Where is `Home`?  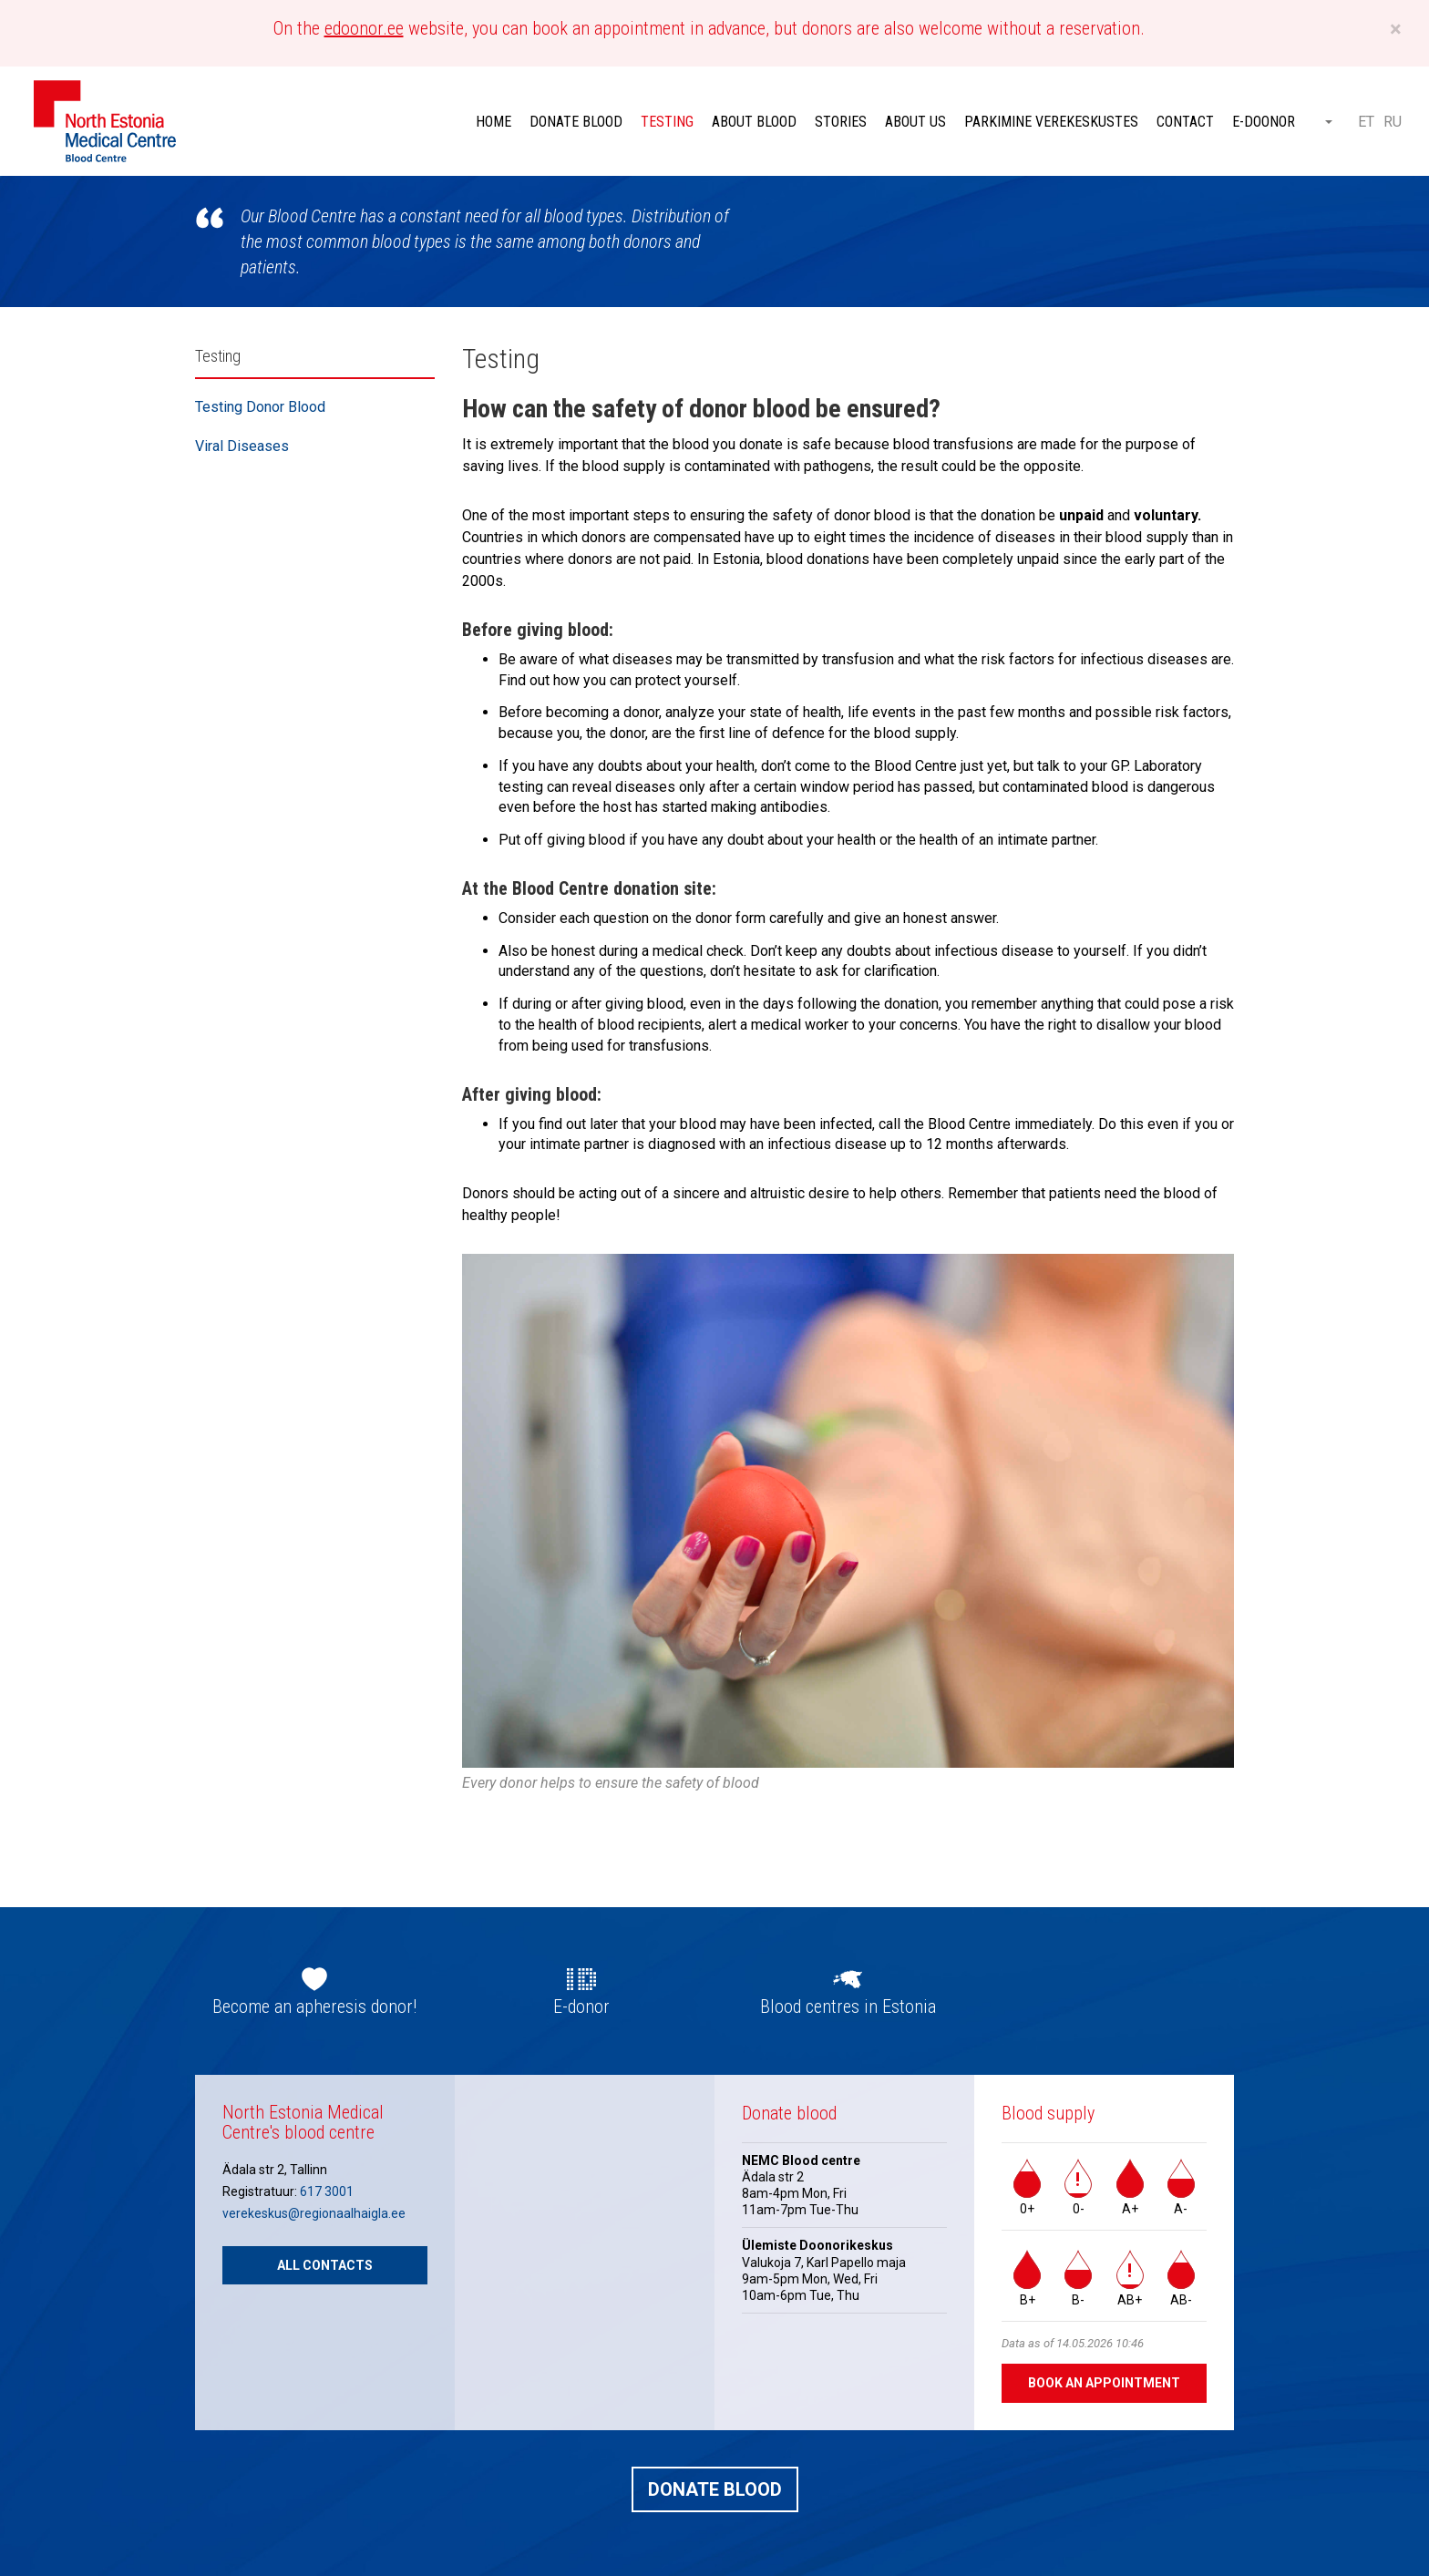 Home is located at coordinates (493, 121).